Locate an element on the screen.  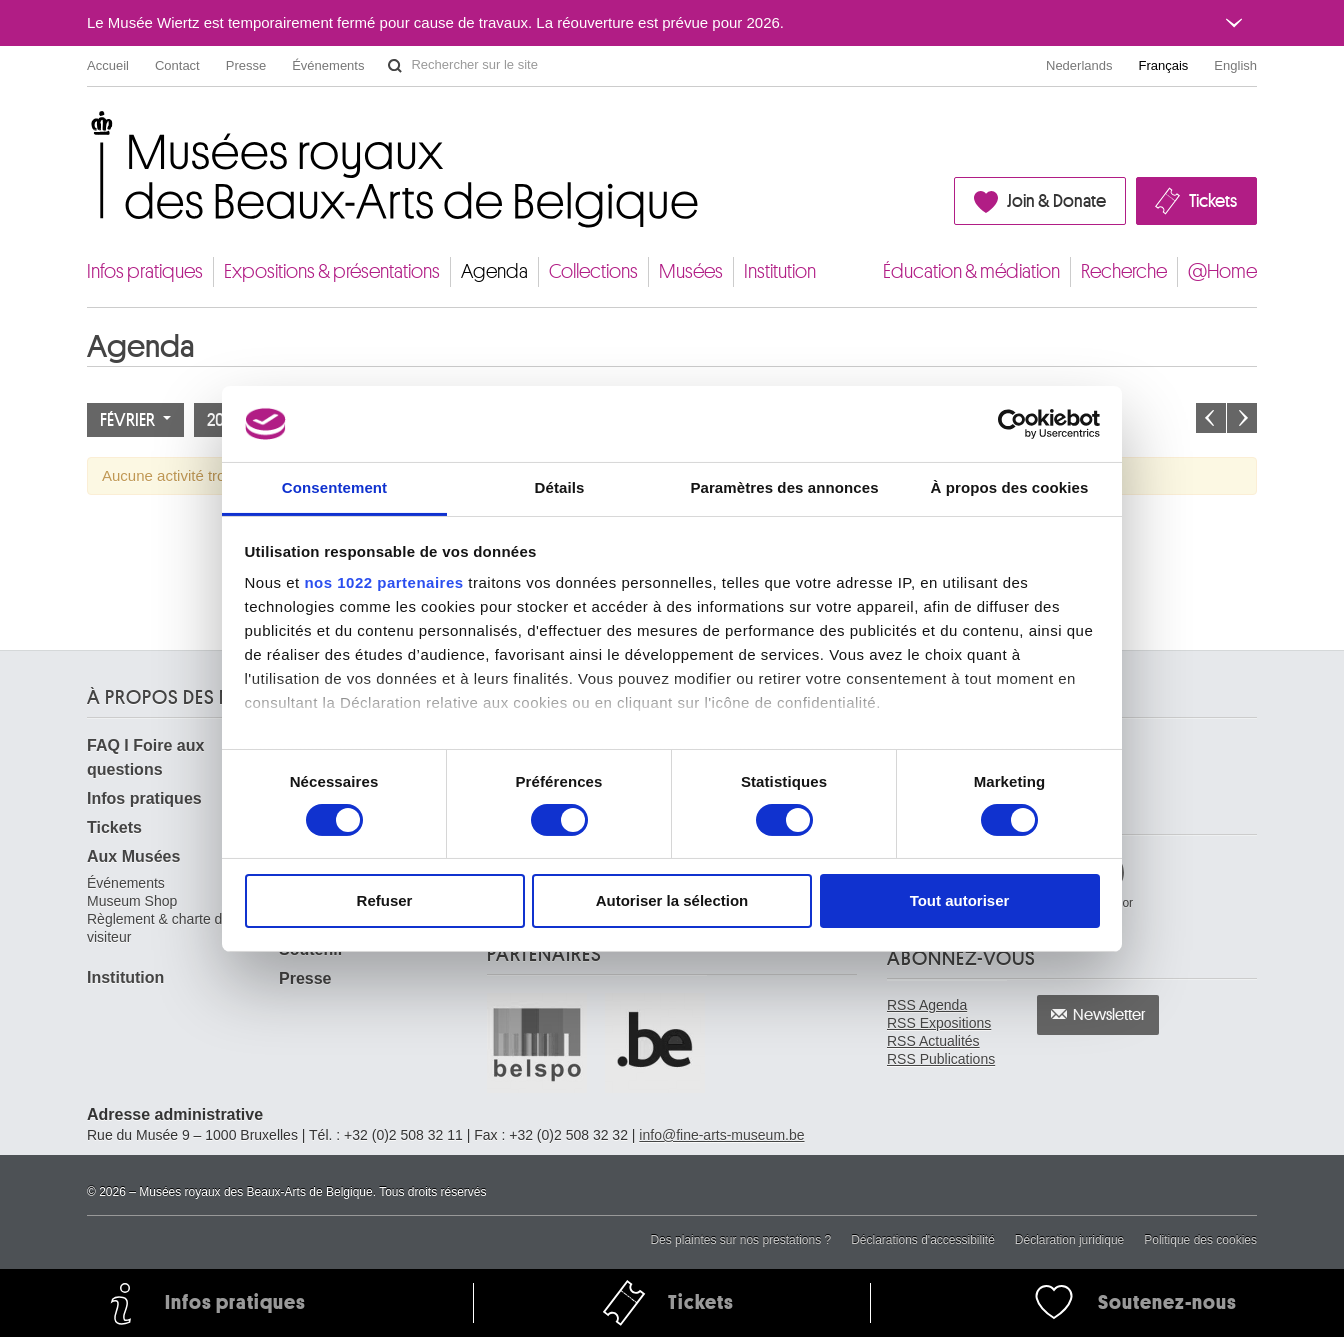
Déclarations d'accessibilité is located at coordinates (923, 1240).